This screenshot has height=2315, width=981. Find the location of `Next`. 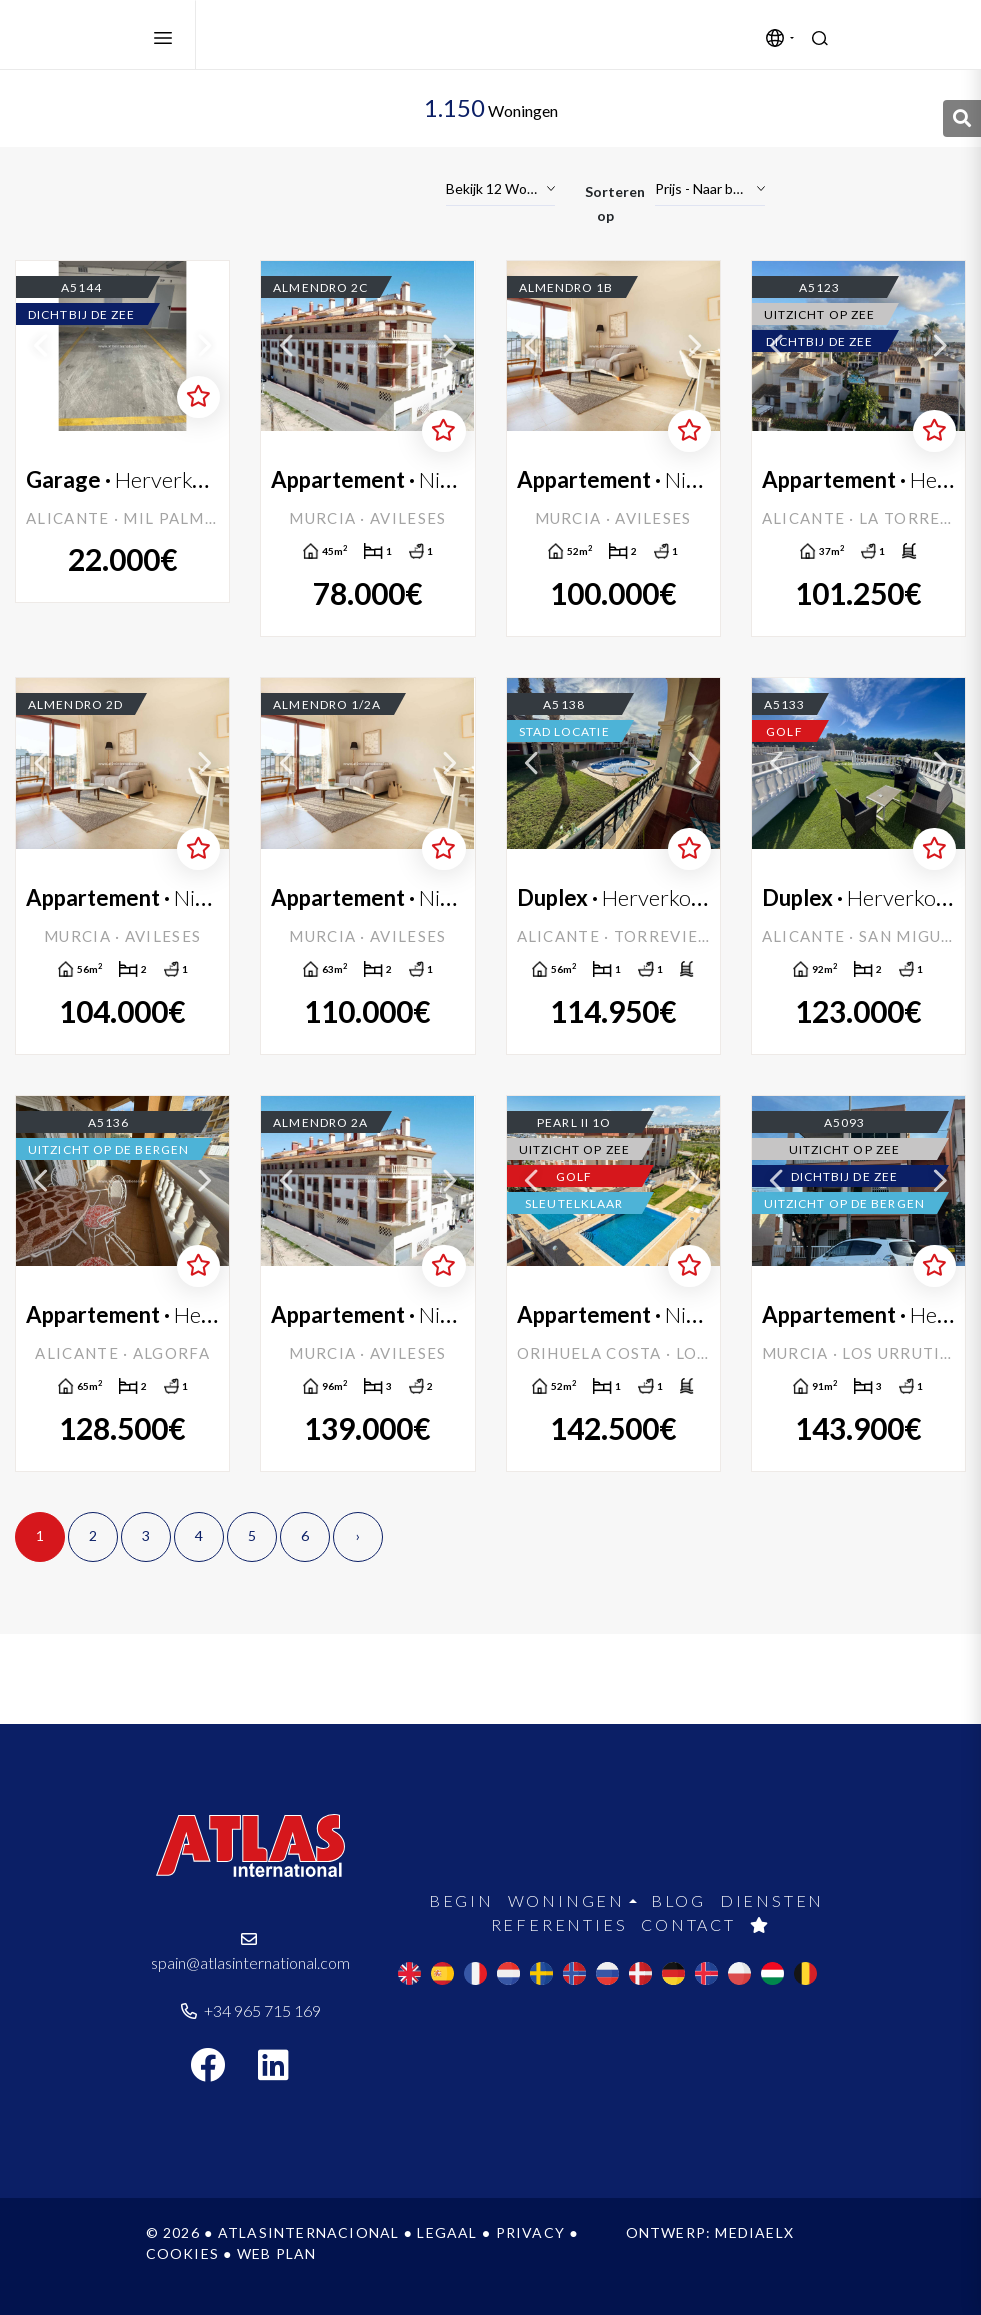

Next is located at coordinates (204, 346).